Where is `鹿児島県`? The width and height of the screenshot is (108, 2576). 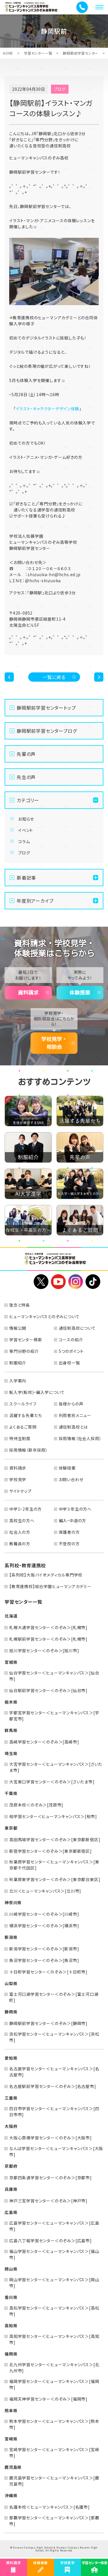
鹿児島県 is located at coordinates (13, 2467).